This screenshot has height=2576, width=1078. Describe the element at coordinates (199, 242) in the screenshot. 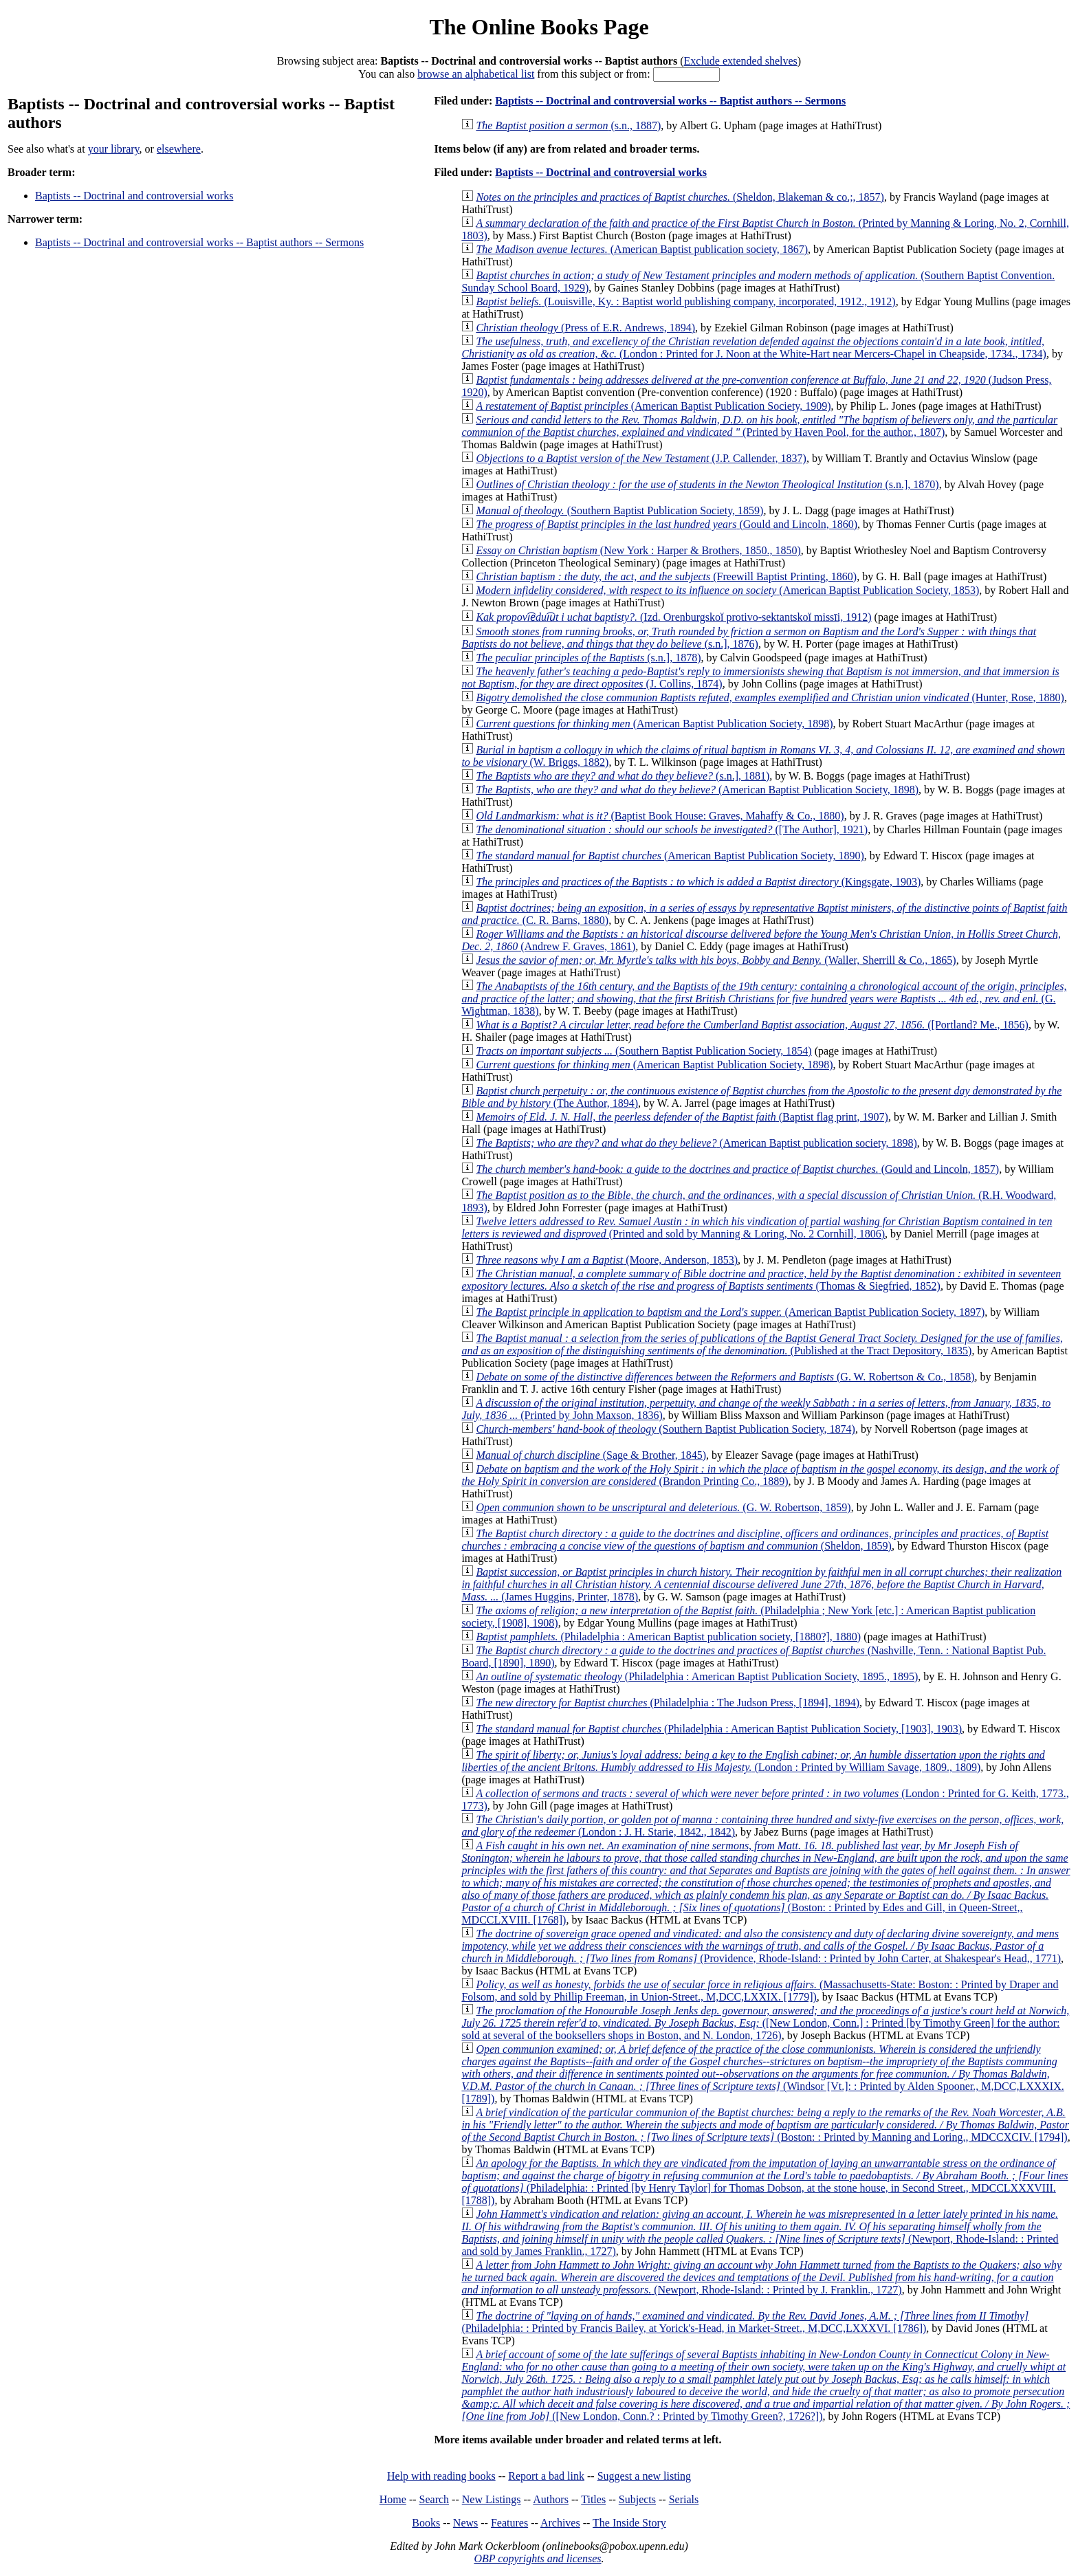

I see `Baptists -- Doctrinal and controversial works -- Baptist authors -- Sermons` at that location.